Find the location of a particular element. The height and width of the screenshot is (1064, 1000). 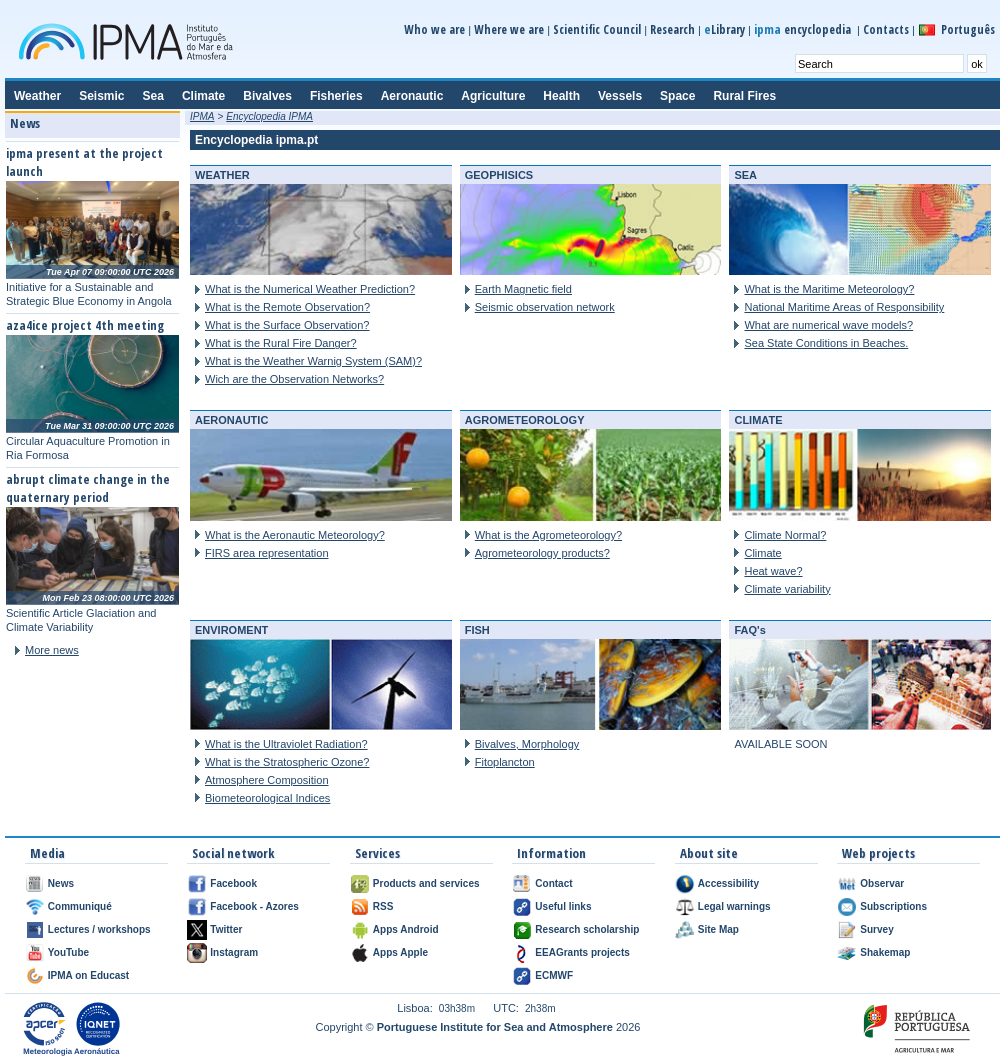

What is the Surface Observation? is located at coordinates (287, 325).